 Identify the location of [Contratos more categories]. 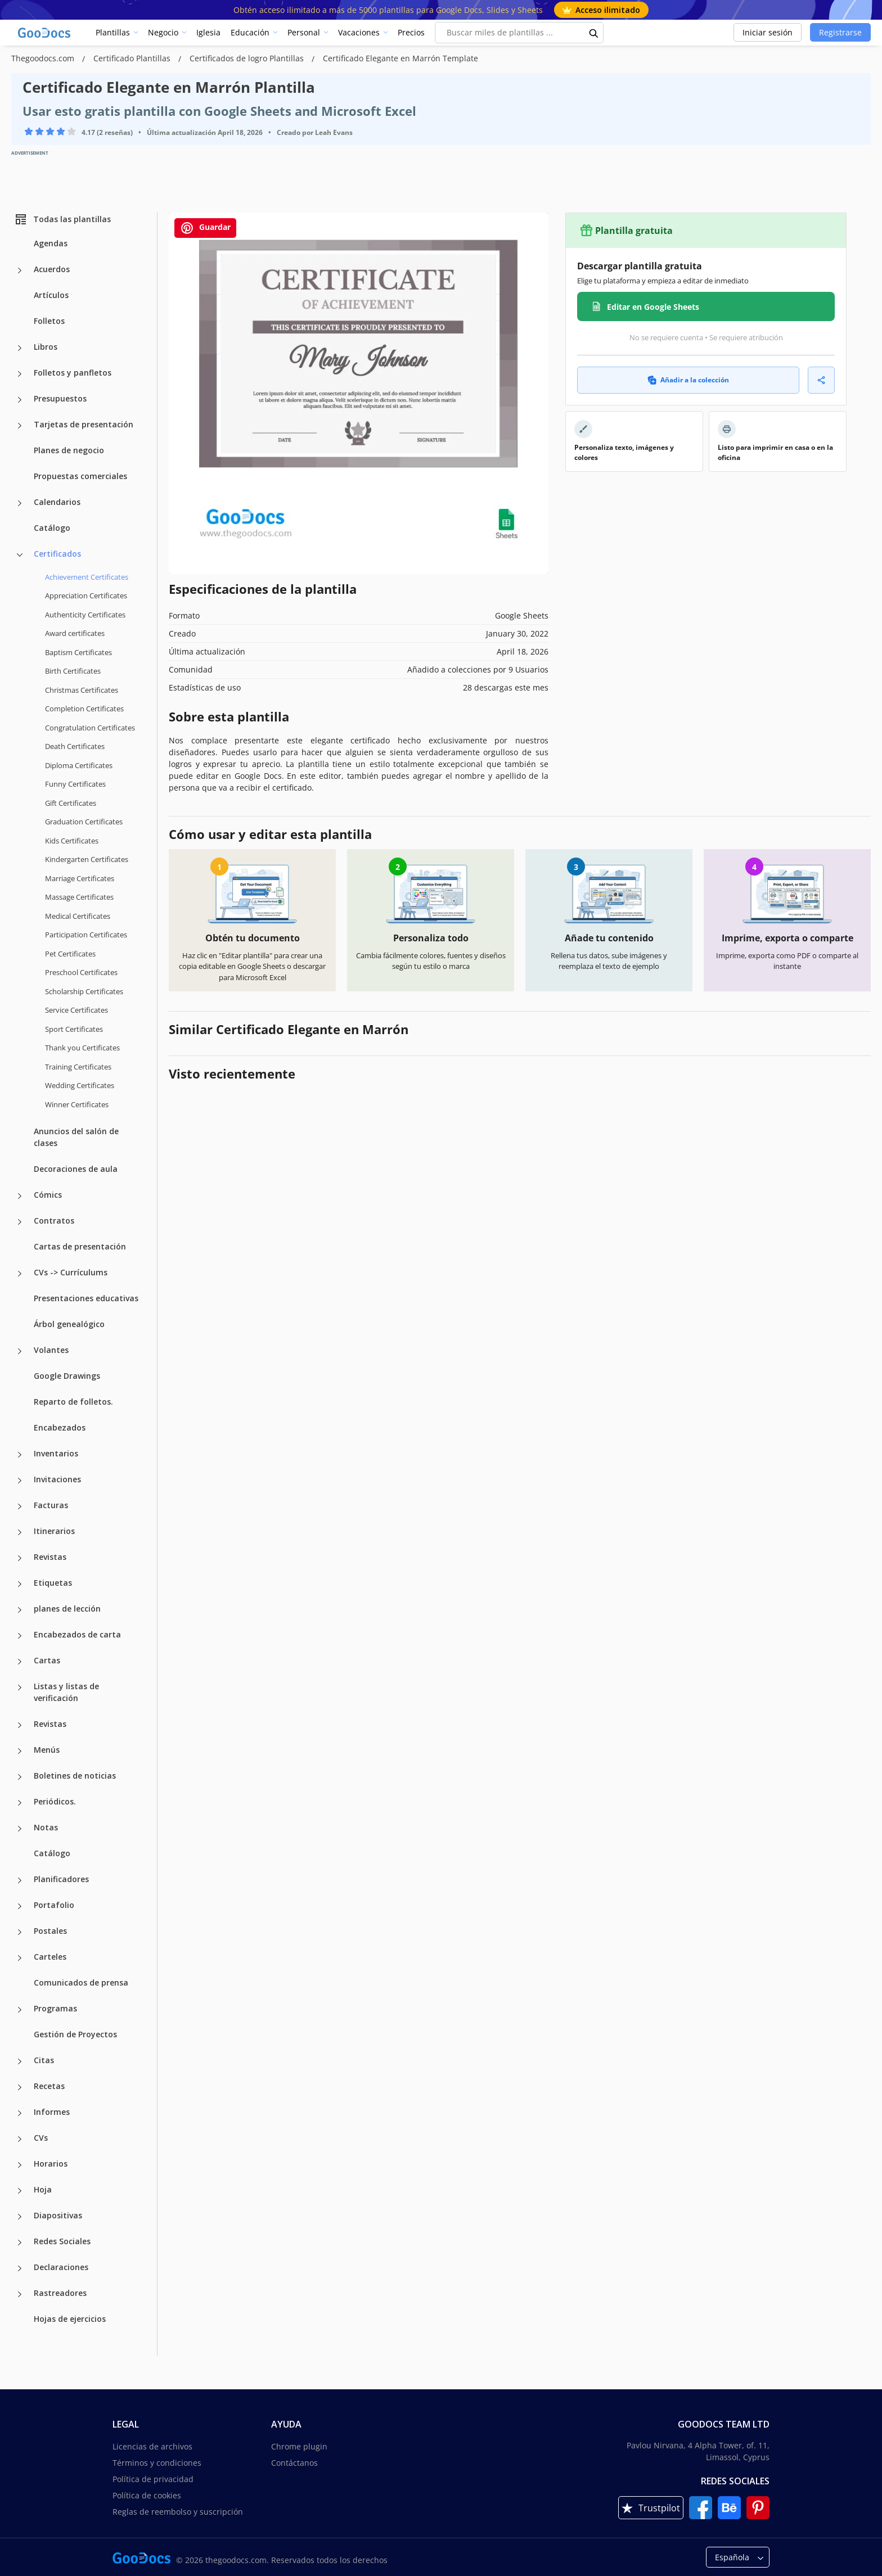
(19, 1221).